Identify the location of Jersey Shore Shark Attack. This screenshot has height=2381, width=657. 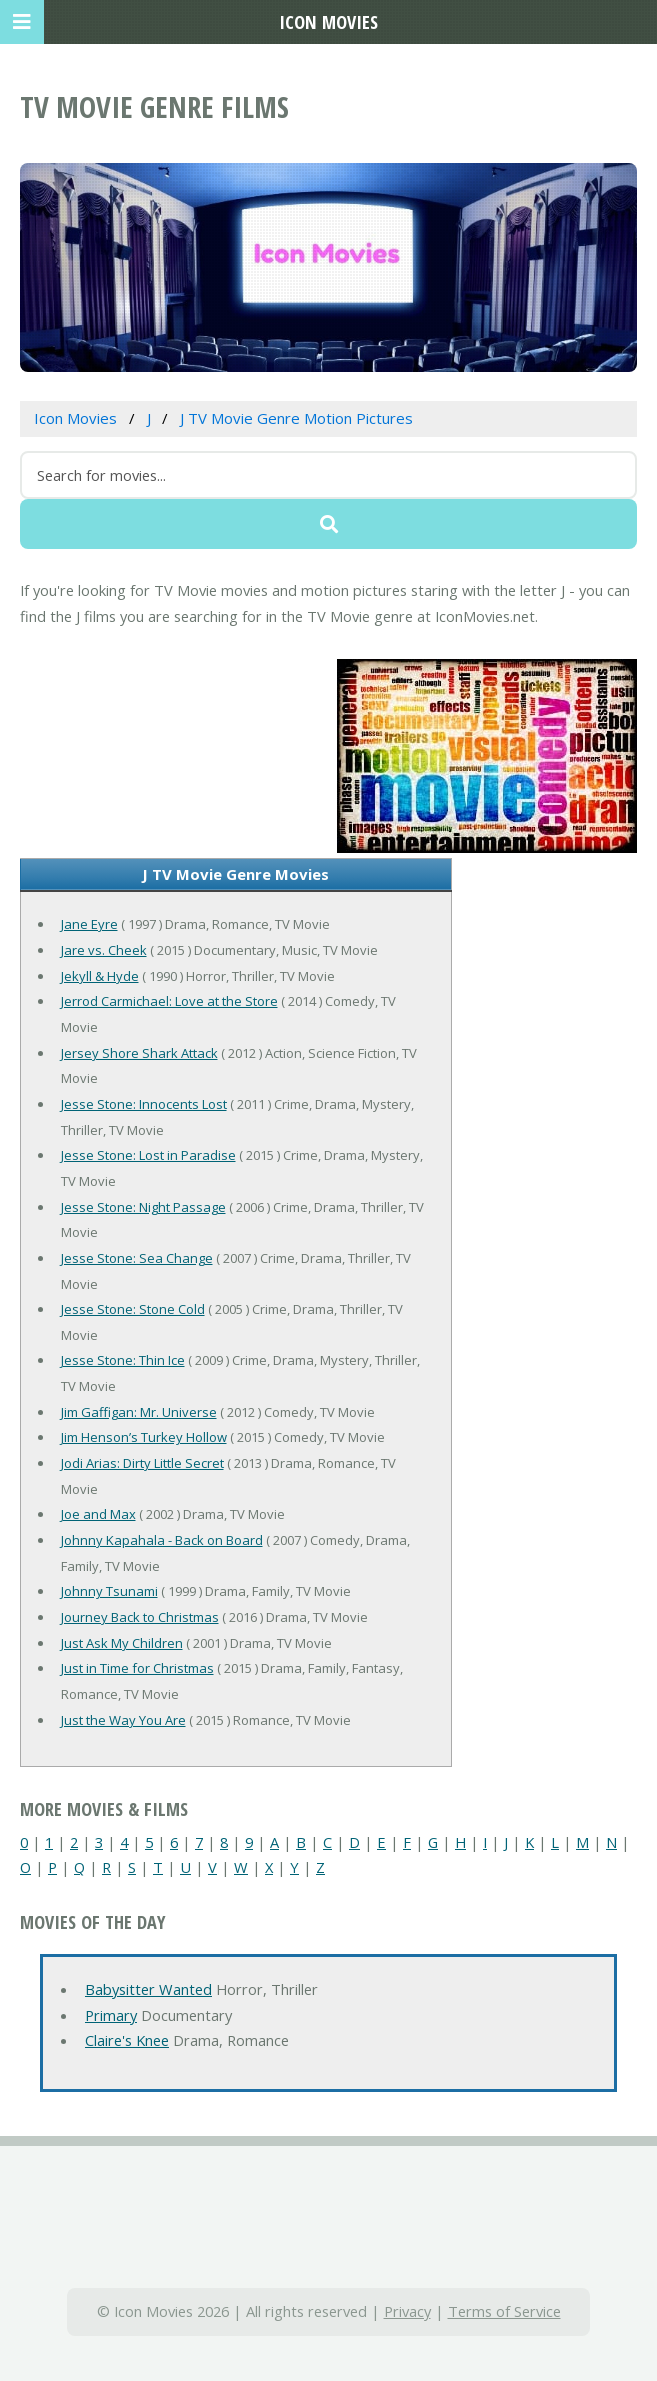
(139, 1053).